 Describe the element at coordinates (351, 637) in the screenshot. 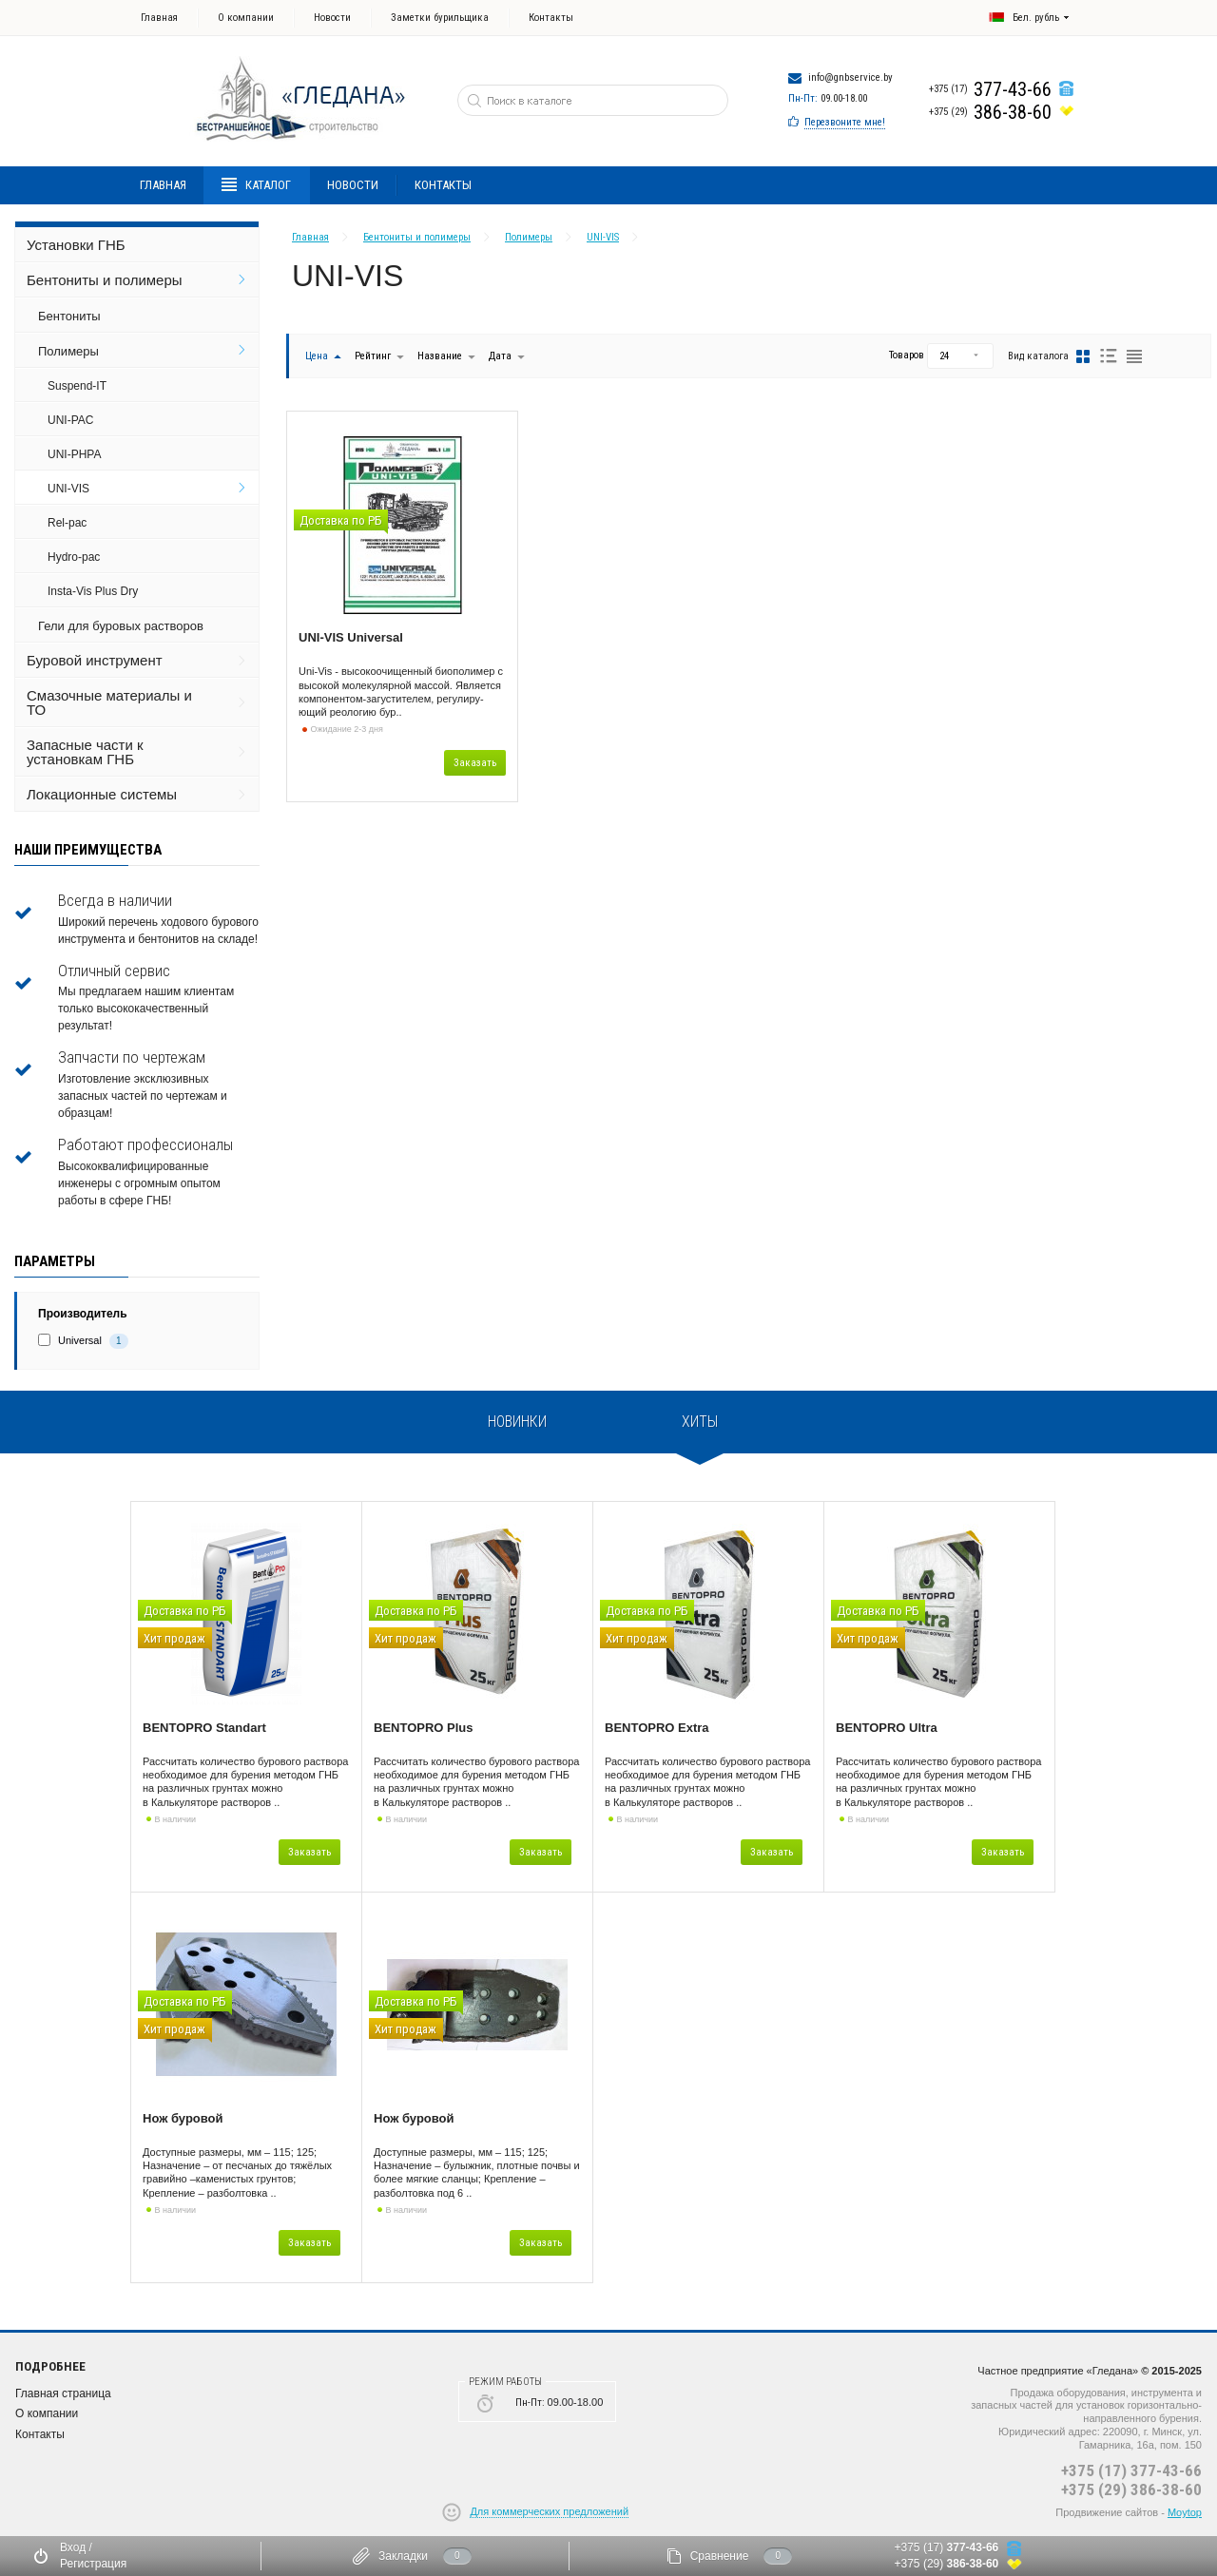

I see `UNI-VIS Universal` at that location.